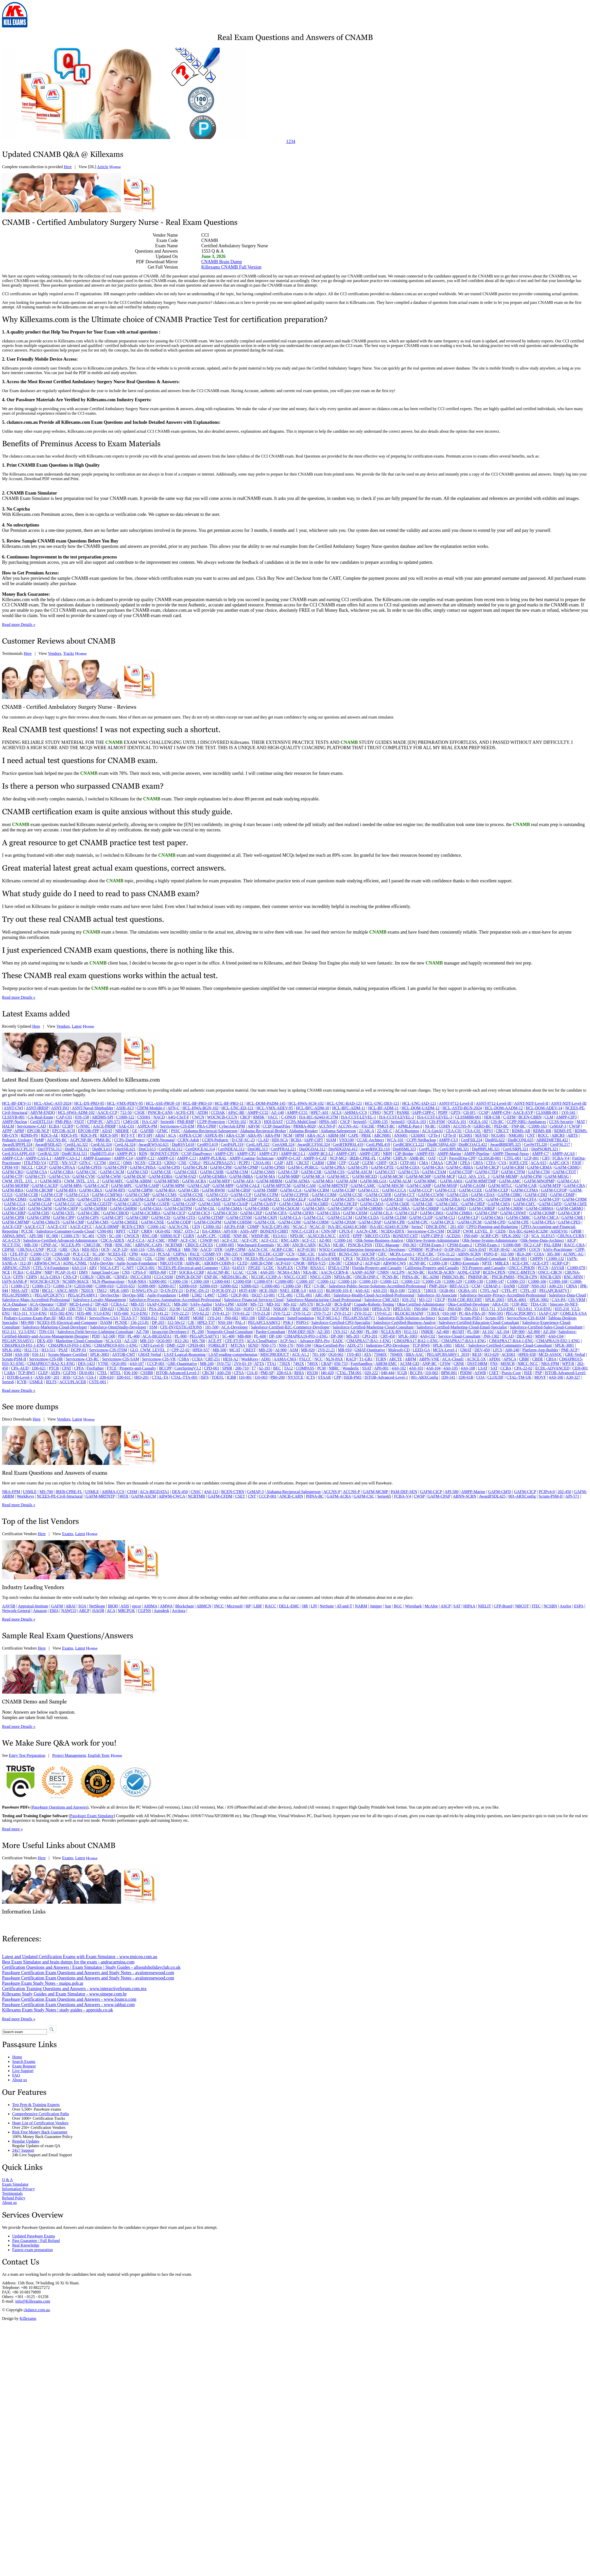  What do you see at coordinates (23, 2150) in the screenshot?
I see `24x7 Support` at bounding box center [23, 2150].